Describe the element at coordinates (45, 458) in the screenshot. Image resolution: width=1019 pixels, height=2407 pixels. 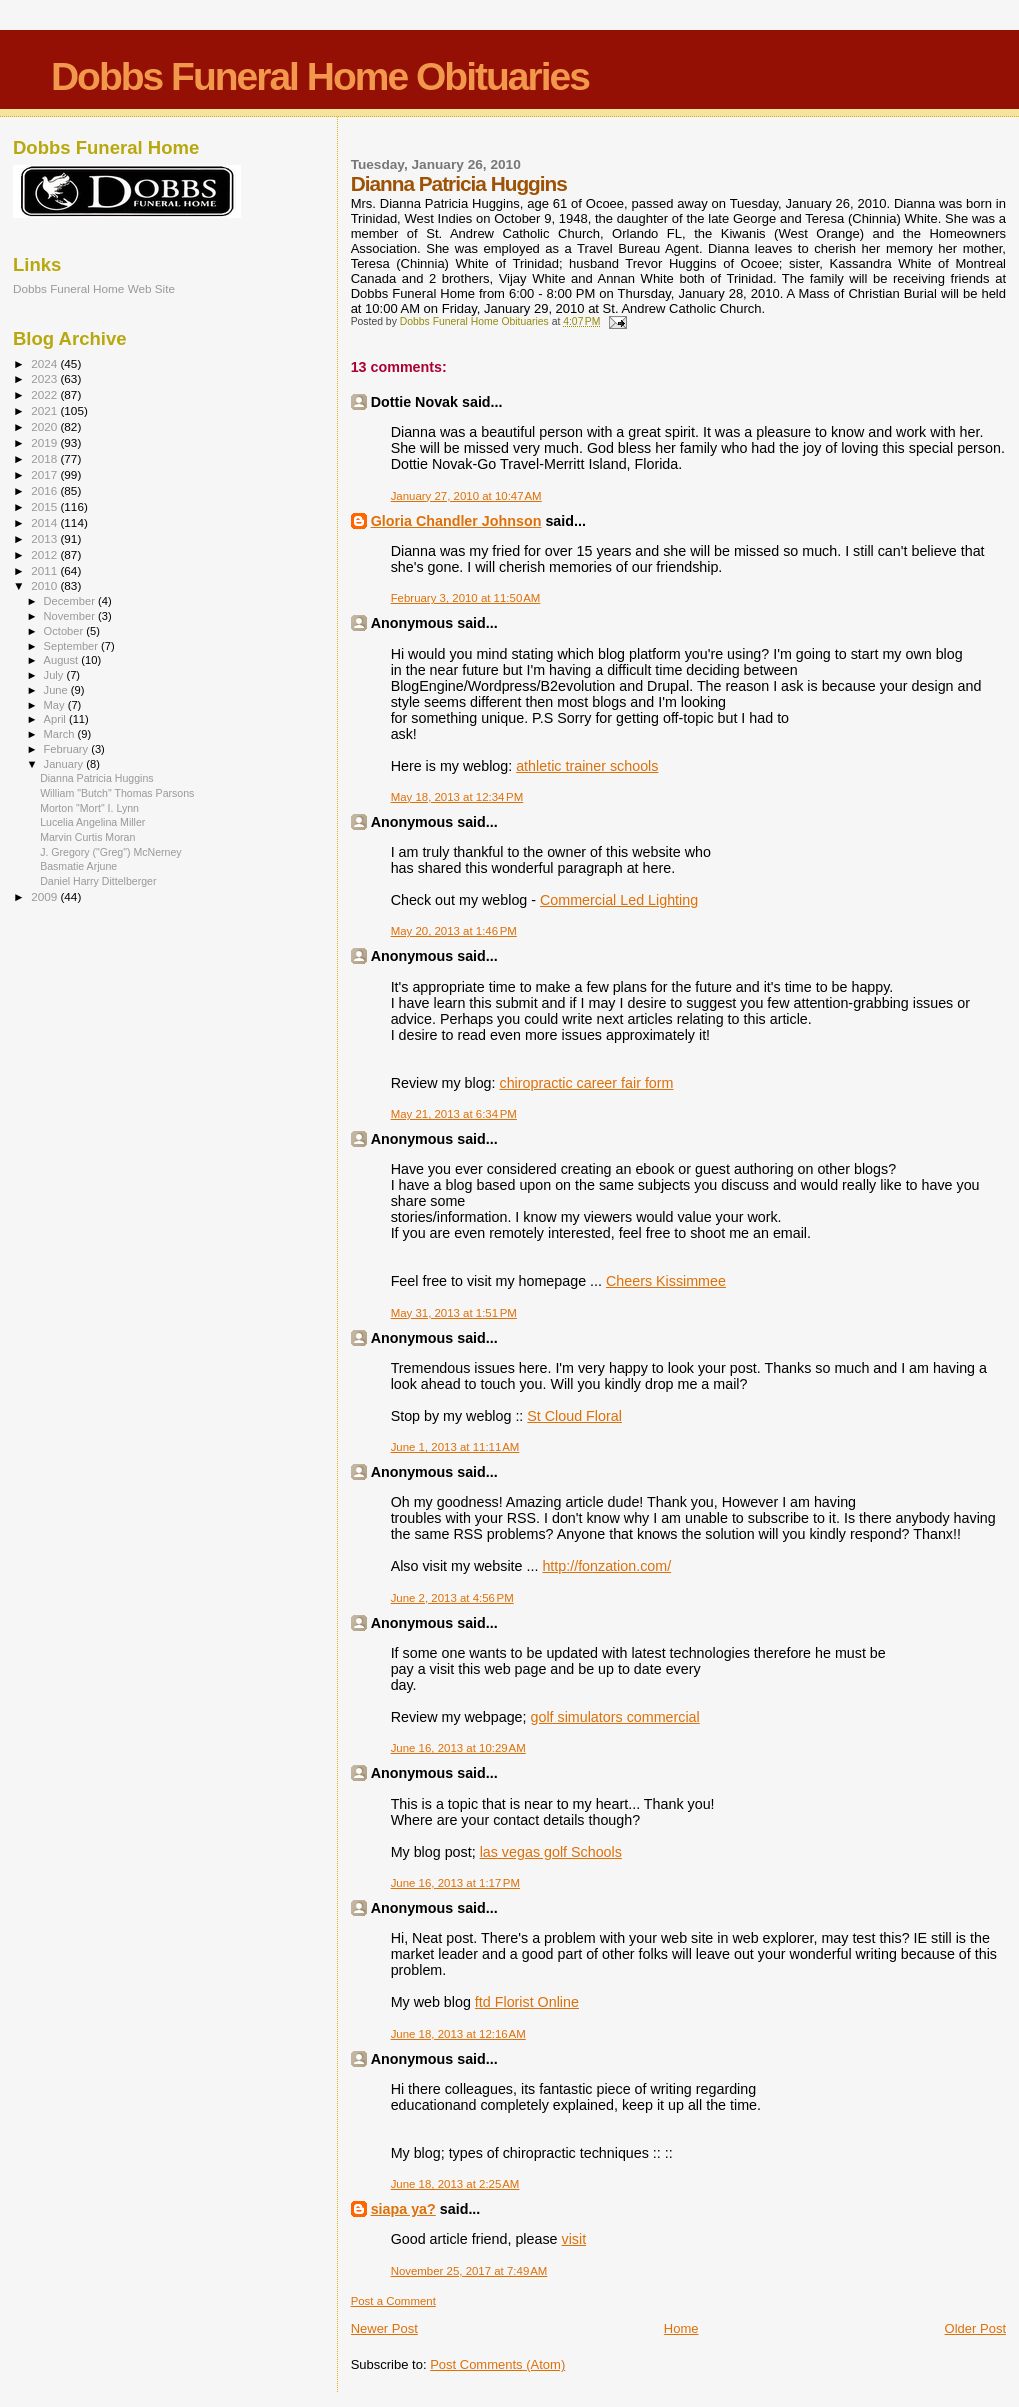
I see `2018` at that location.